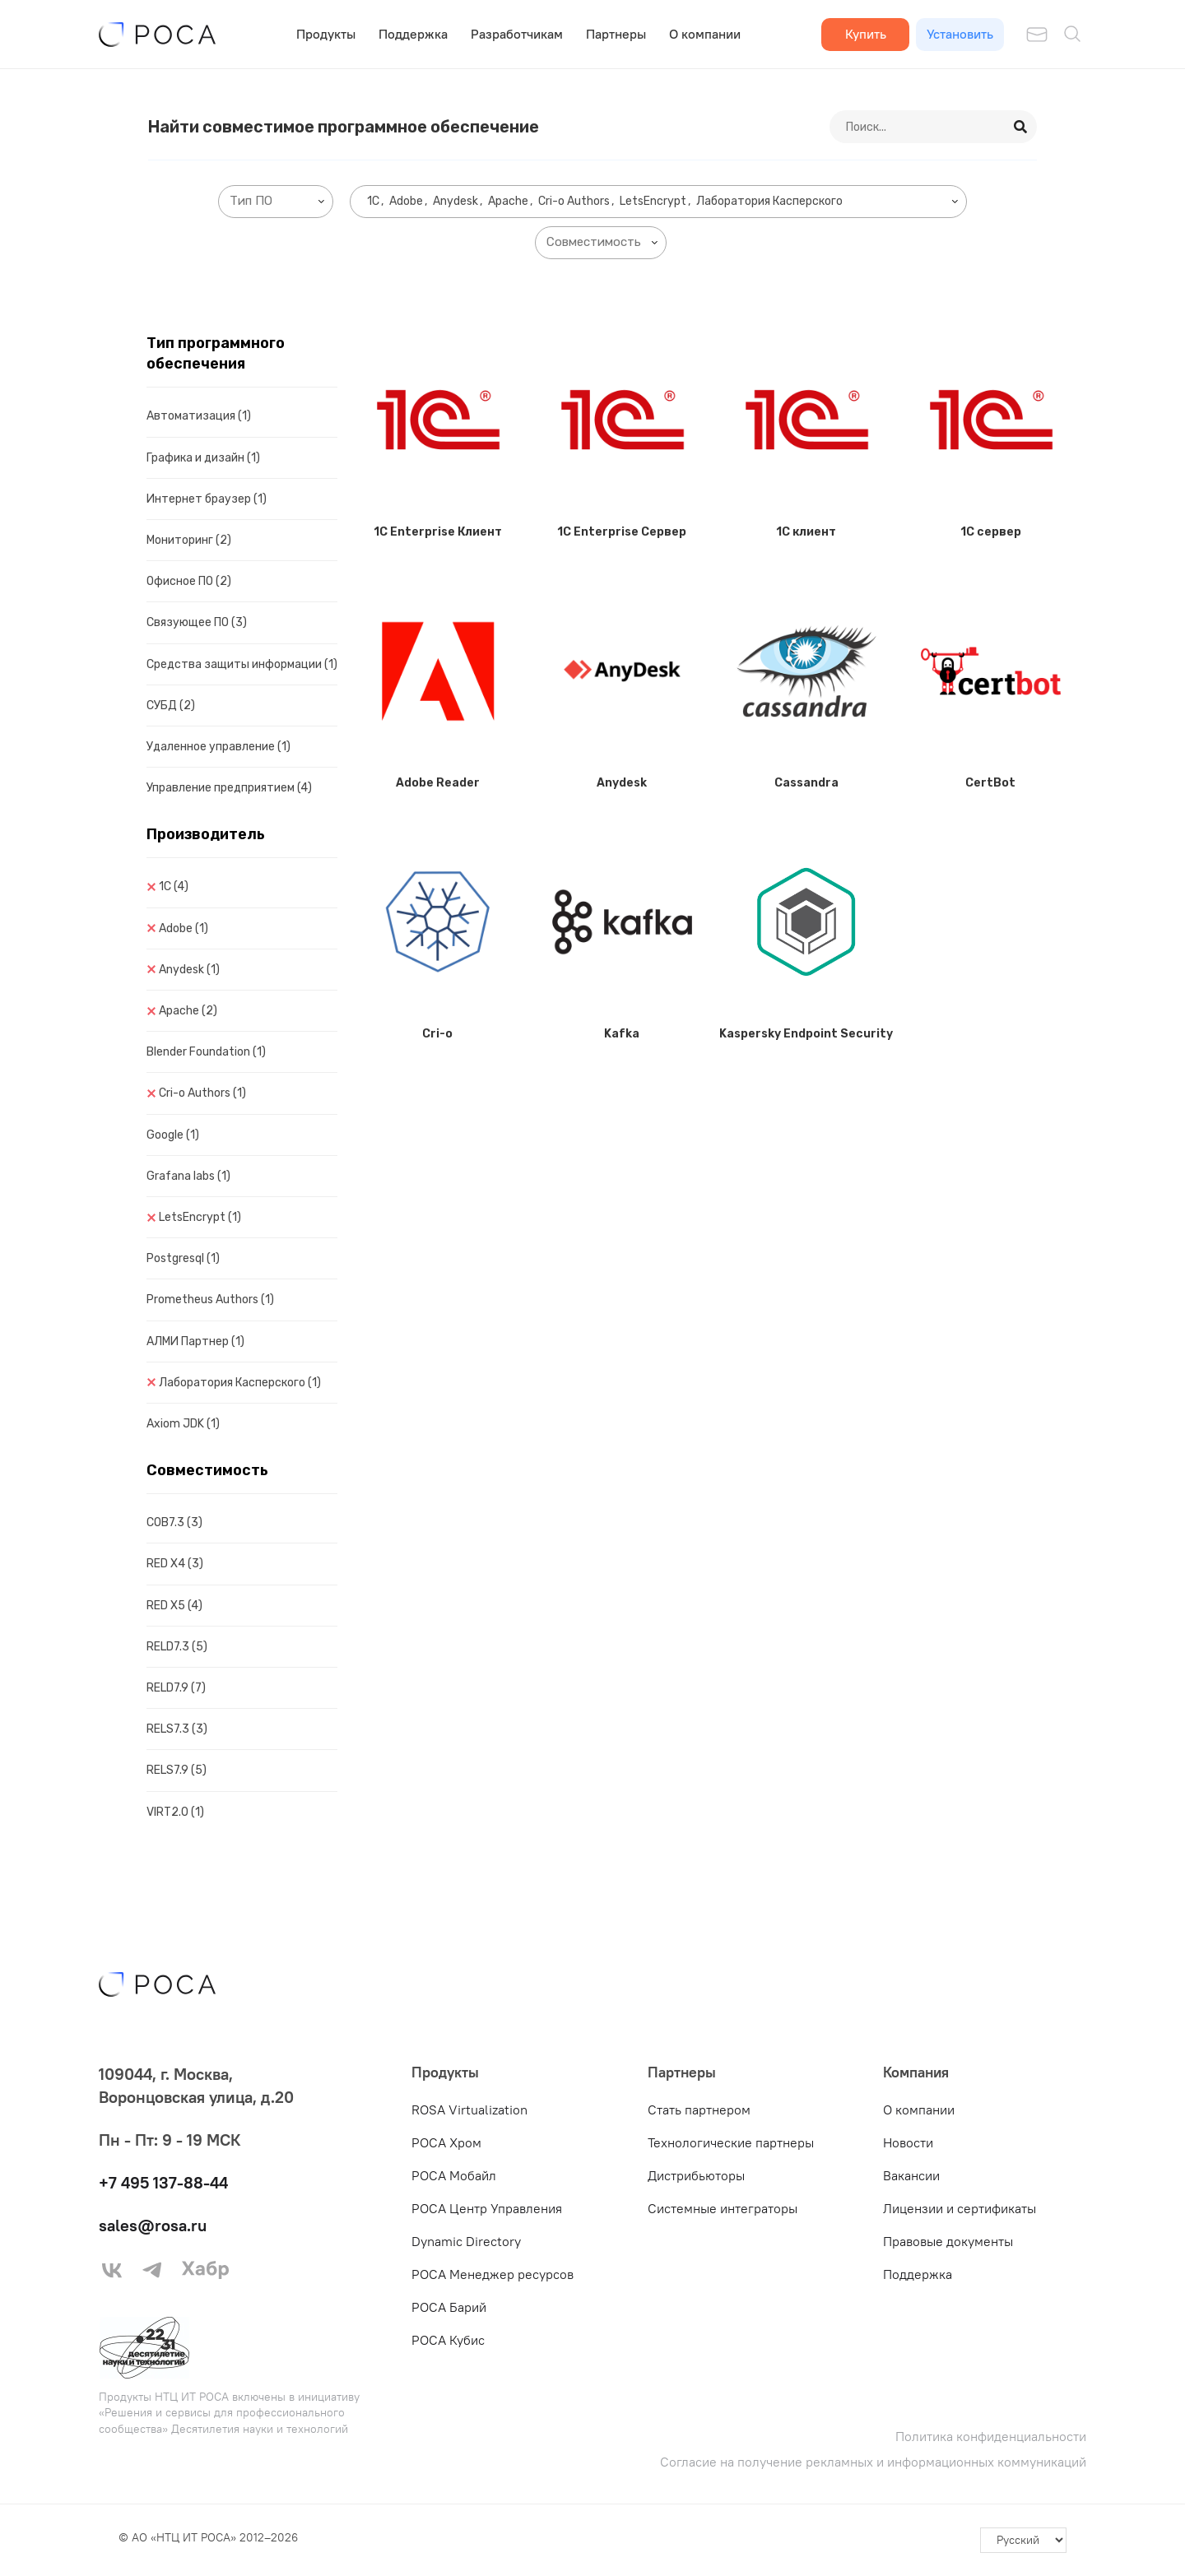  Describe the element at coordinates (176, 1647) in the screenshot. I see `RELD7.3` at that location.